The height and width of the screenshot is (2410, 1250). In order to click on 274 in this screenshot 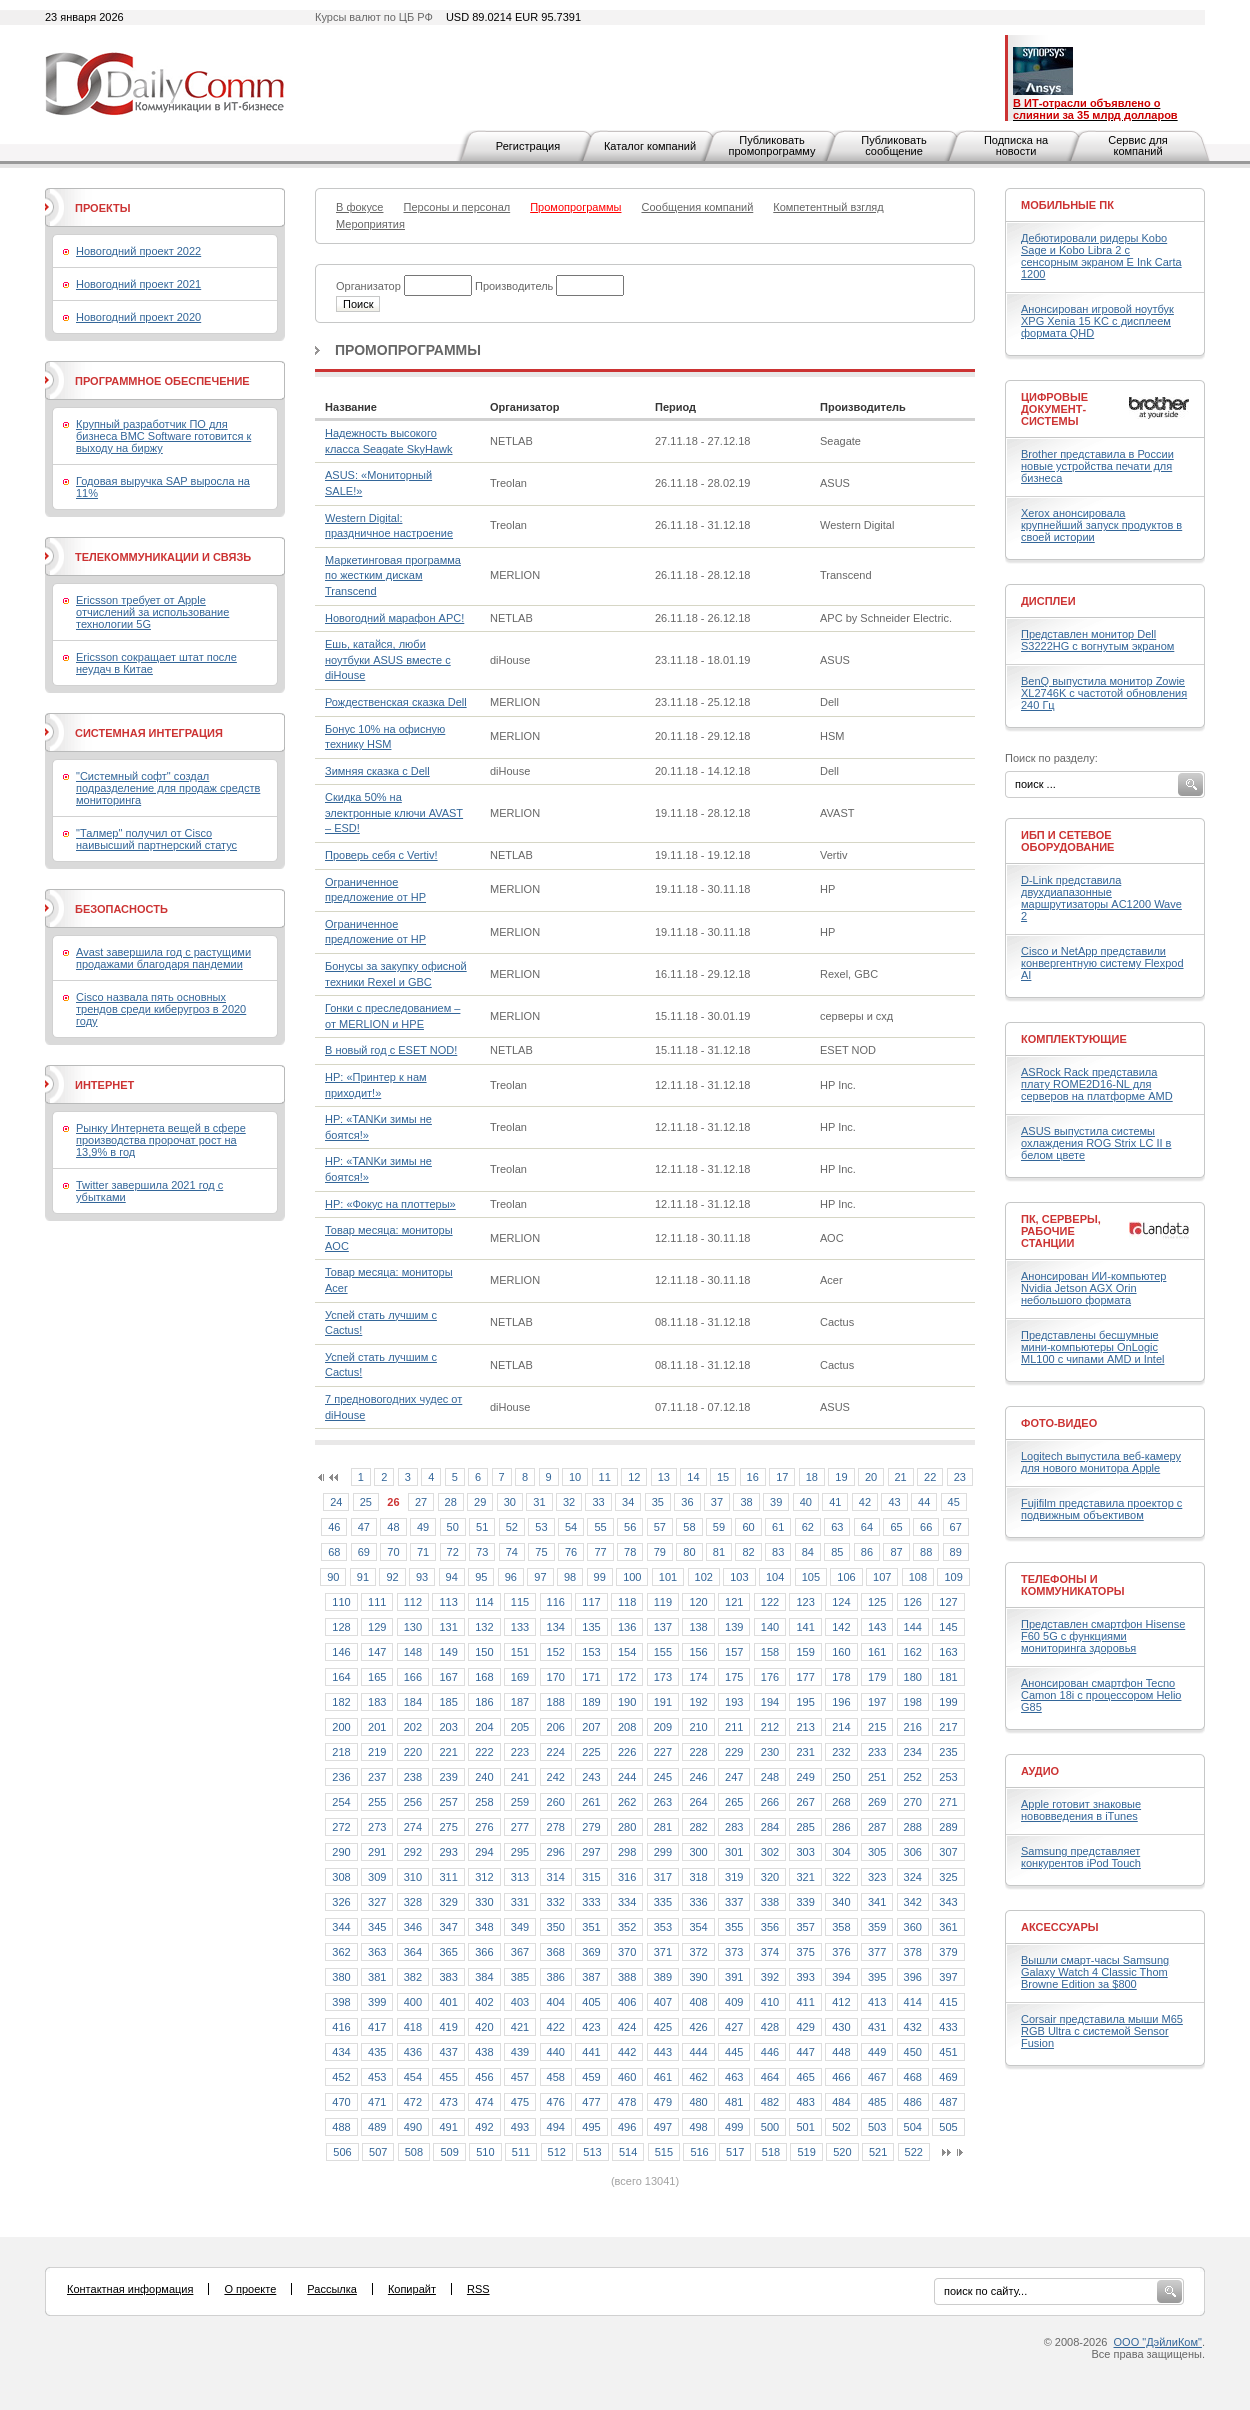, I will do `click(413, 1827)`.